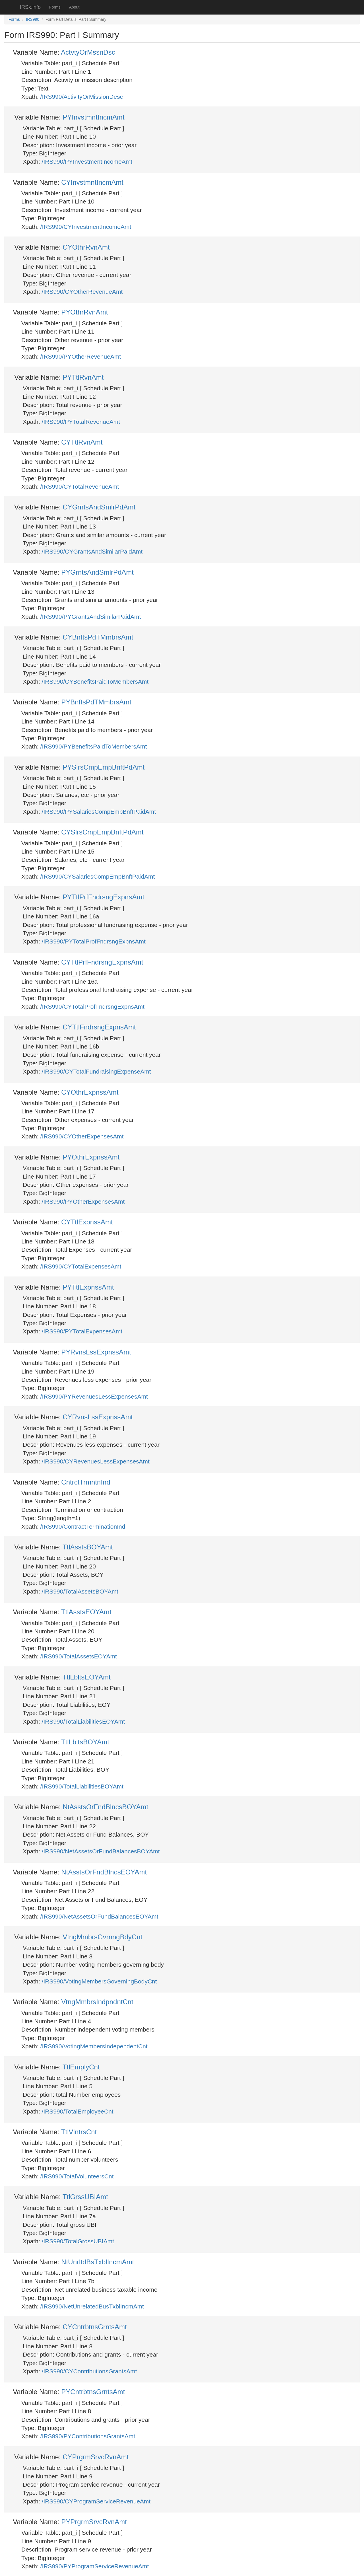 This screenshot has height=2576, width=364. I want to click on IRS990, so click(32, 19).